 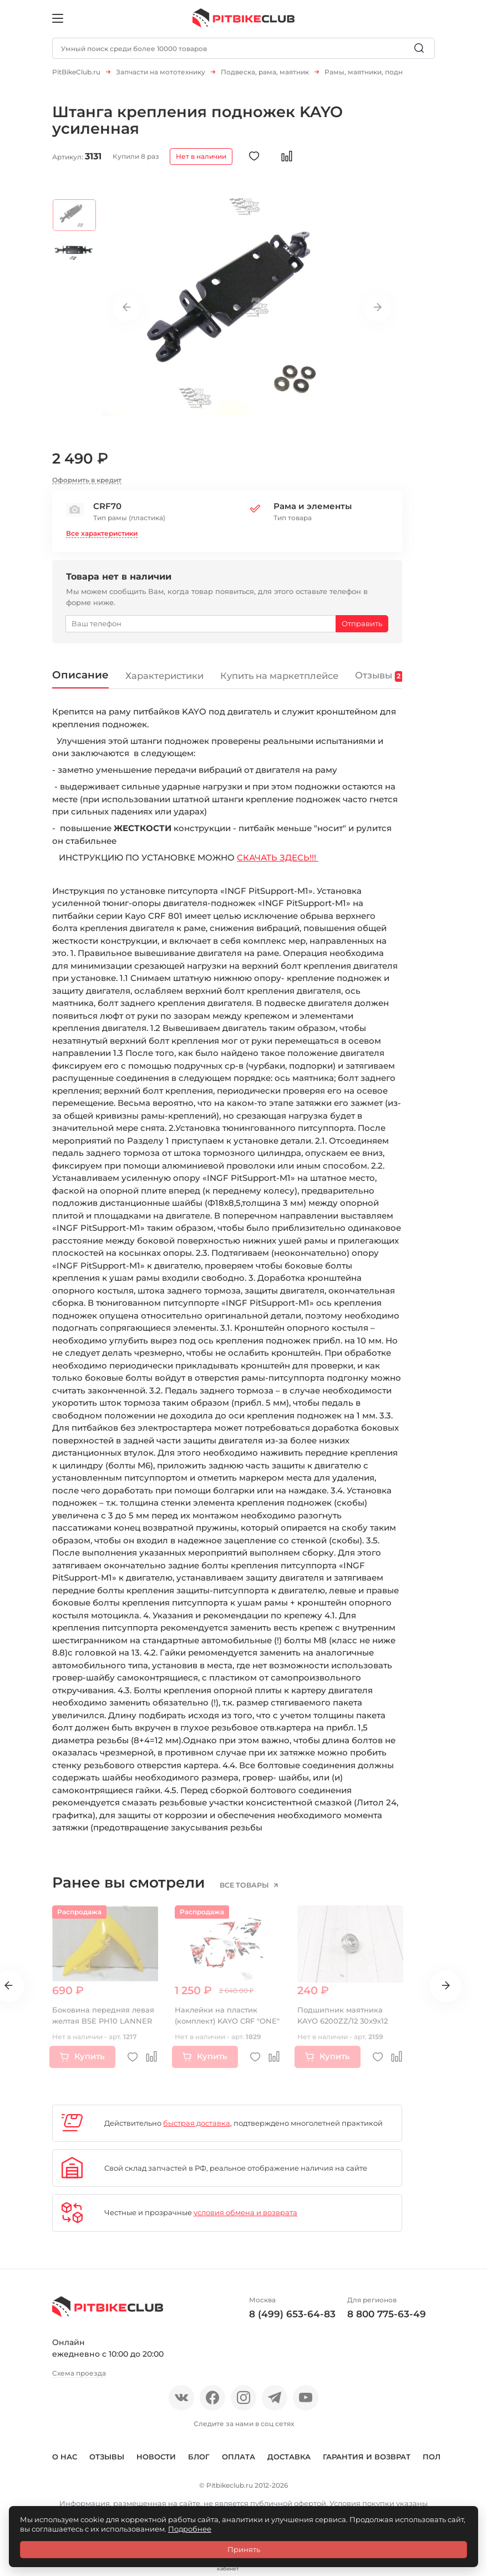 What do you see at coordinates (245, 1891) in the screenshot?
I see `все товары` at bounding box center [245, 1891].